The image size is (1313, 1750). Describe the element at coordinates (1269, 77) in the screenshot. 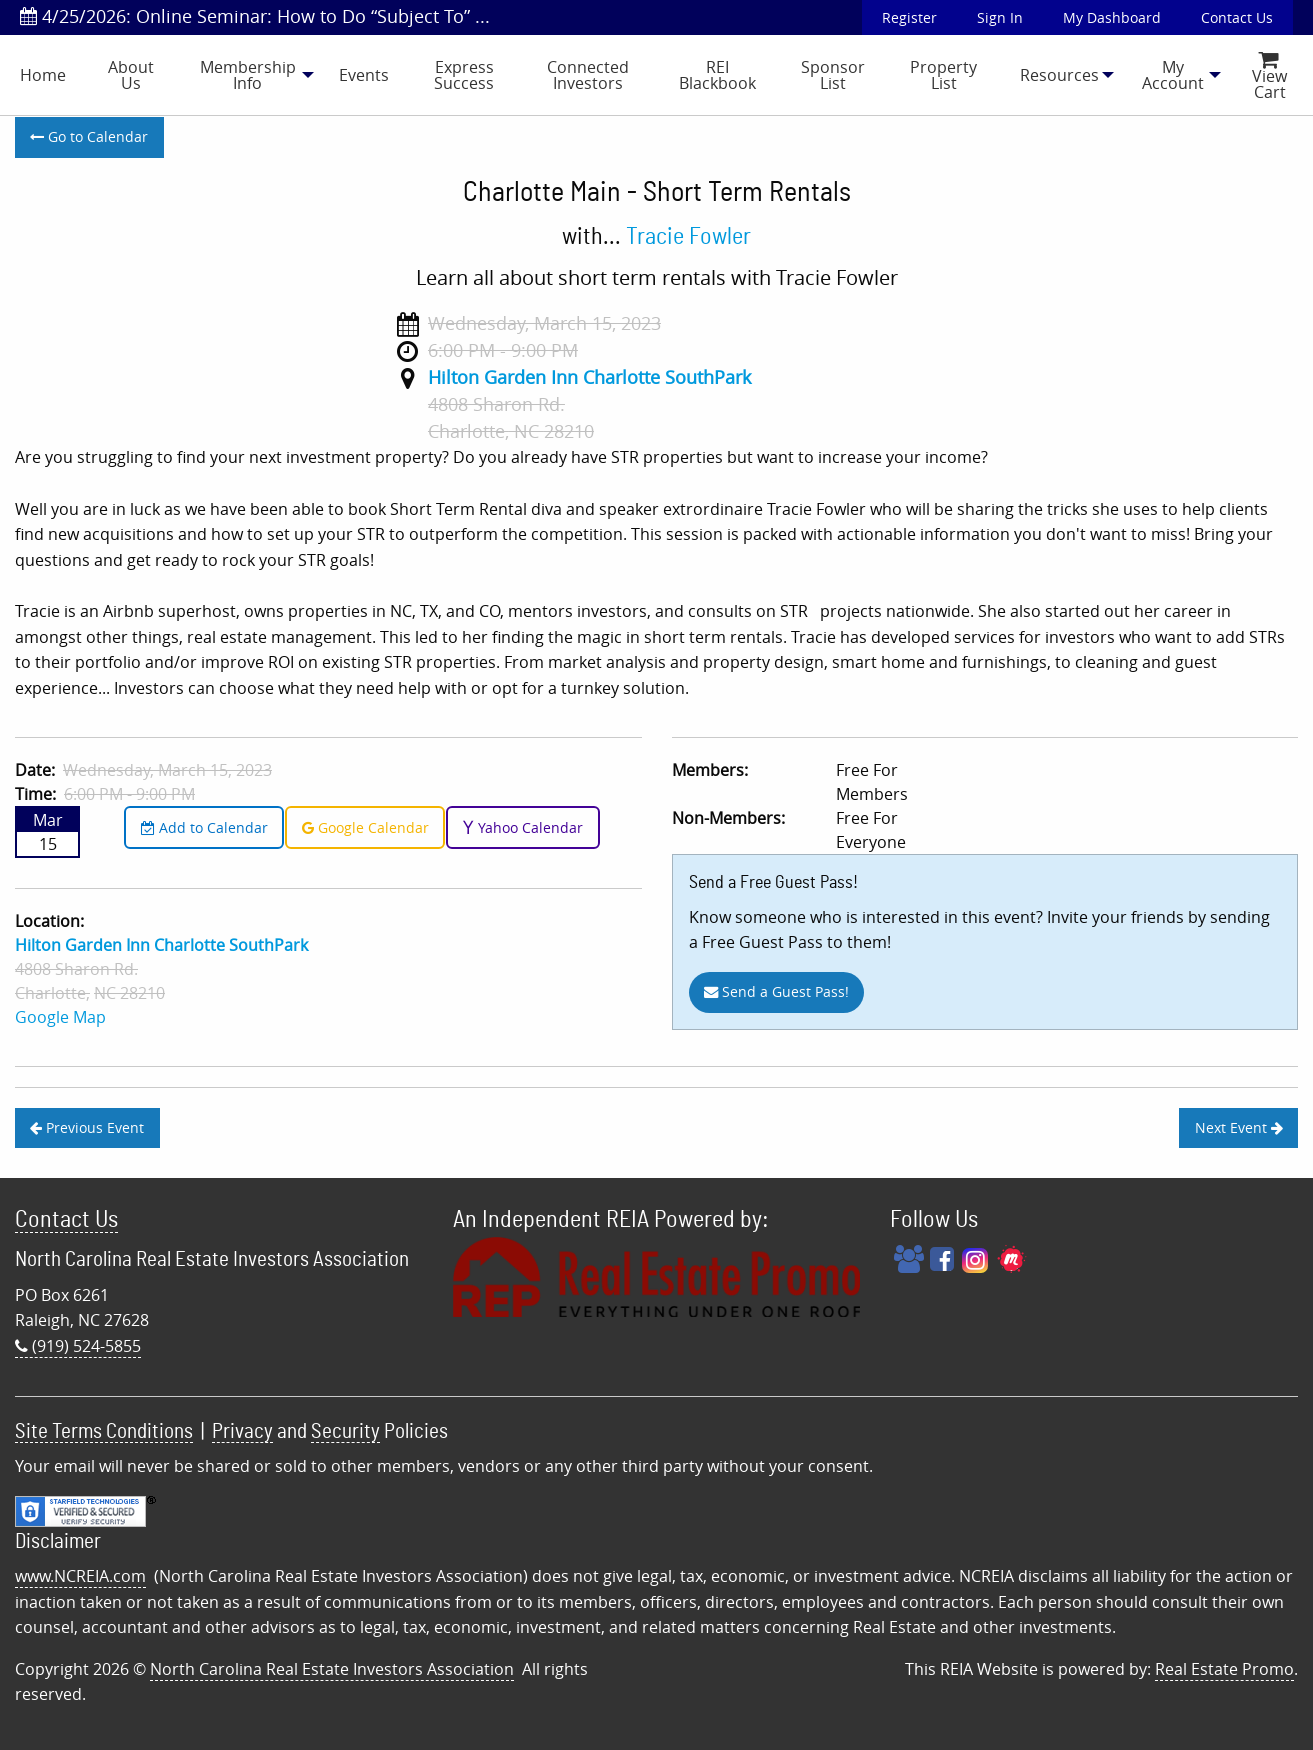

I see `View Cart` at that location.